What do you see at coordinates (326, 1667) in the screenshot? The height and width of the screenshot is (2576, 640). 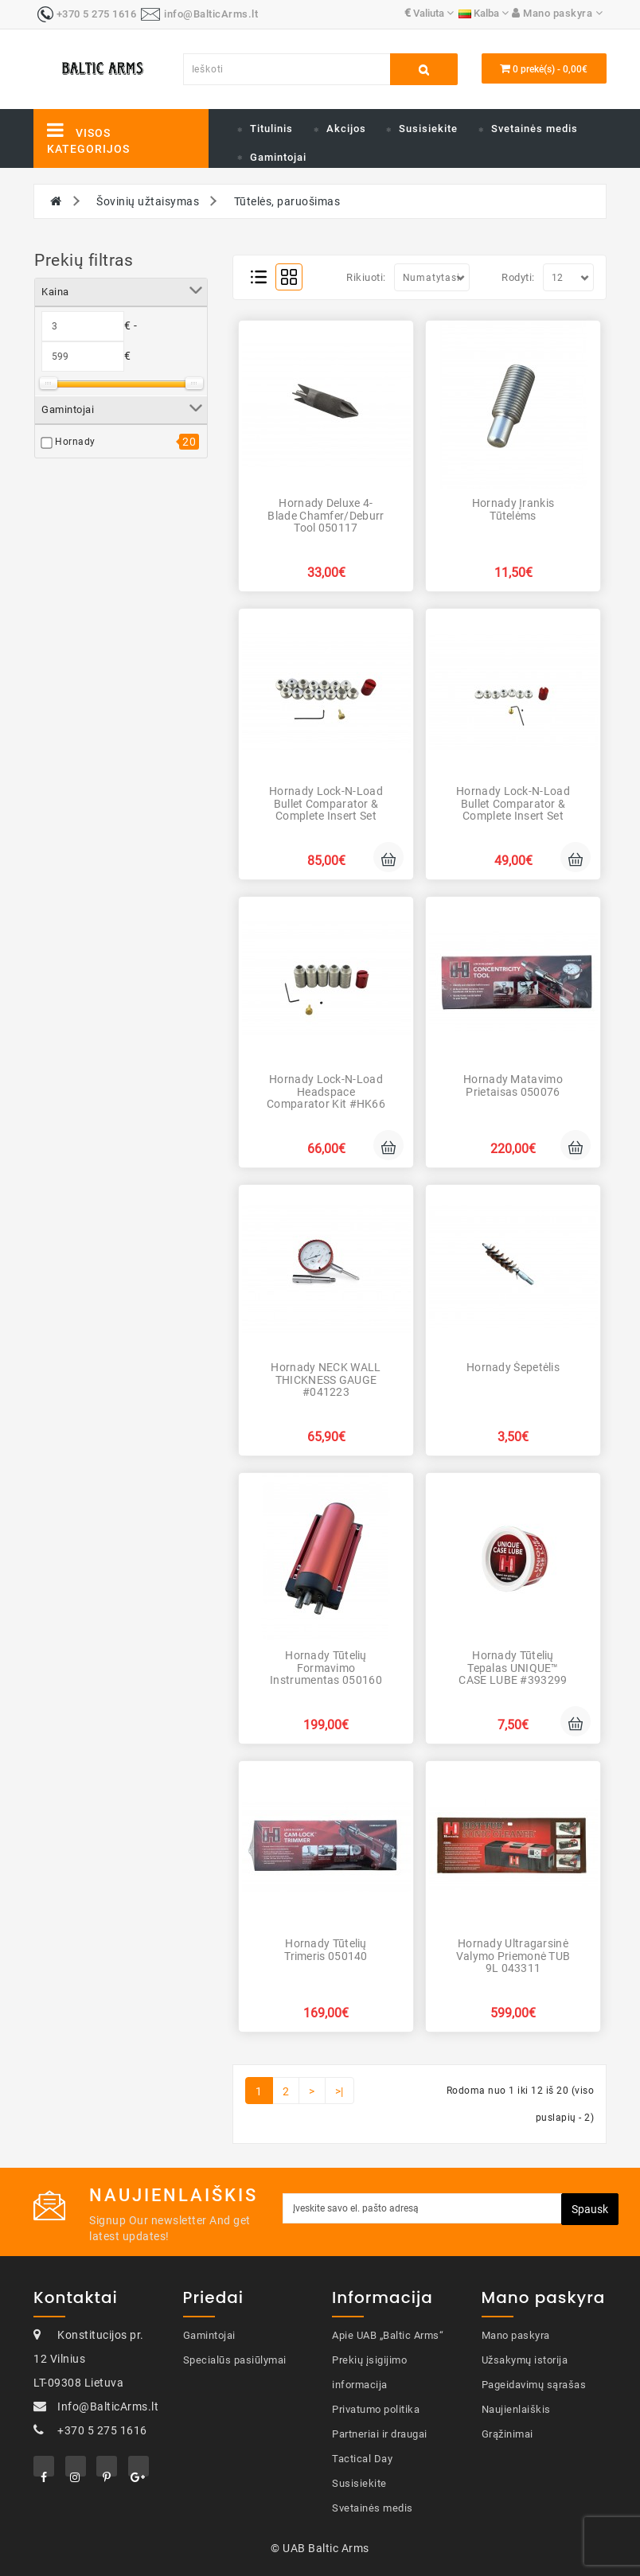 I see `Hornady Tūtelių formavimo instrumentas 050160` at bounding box center [326, 1667].